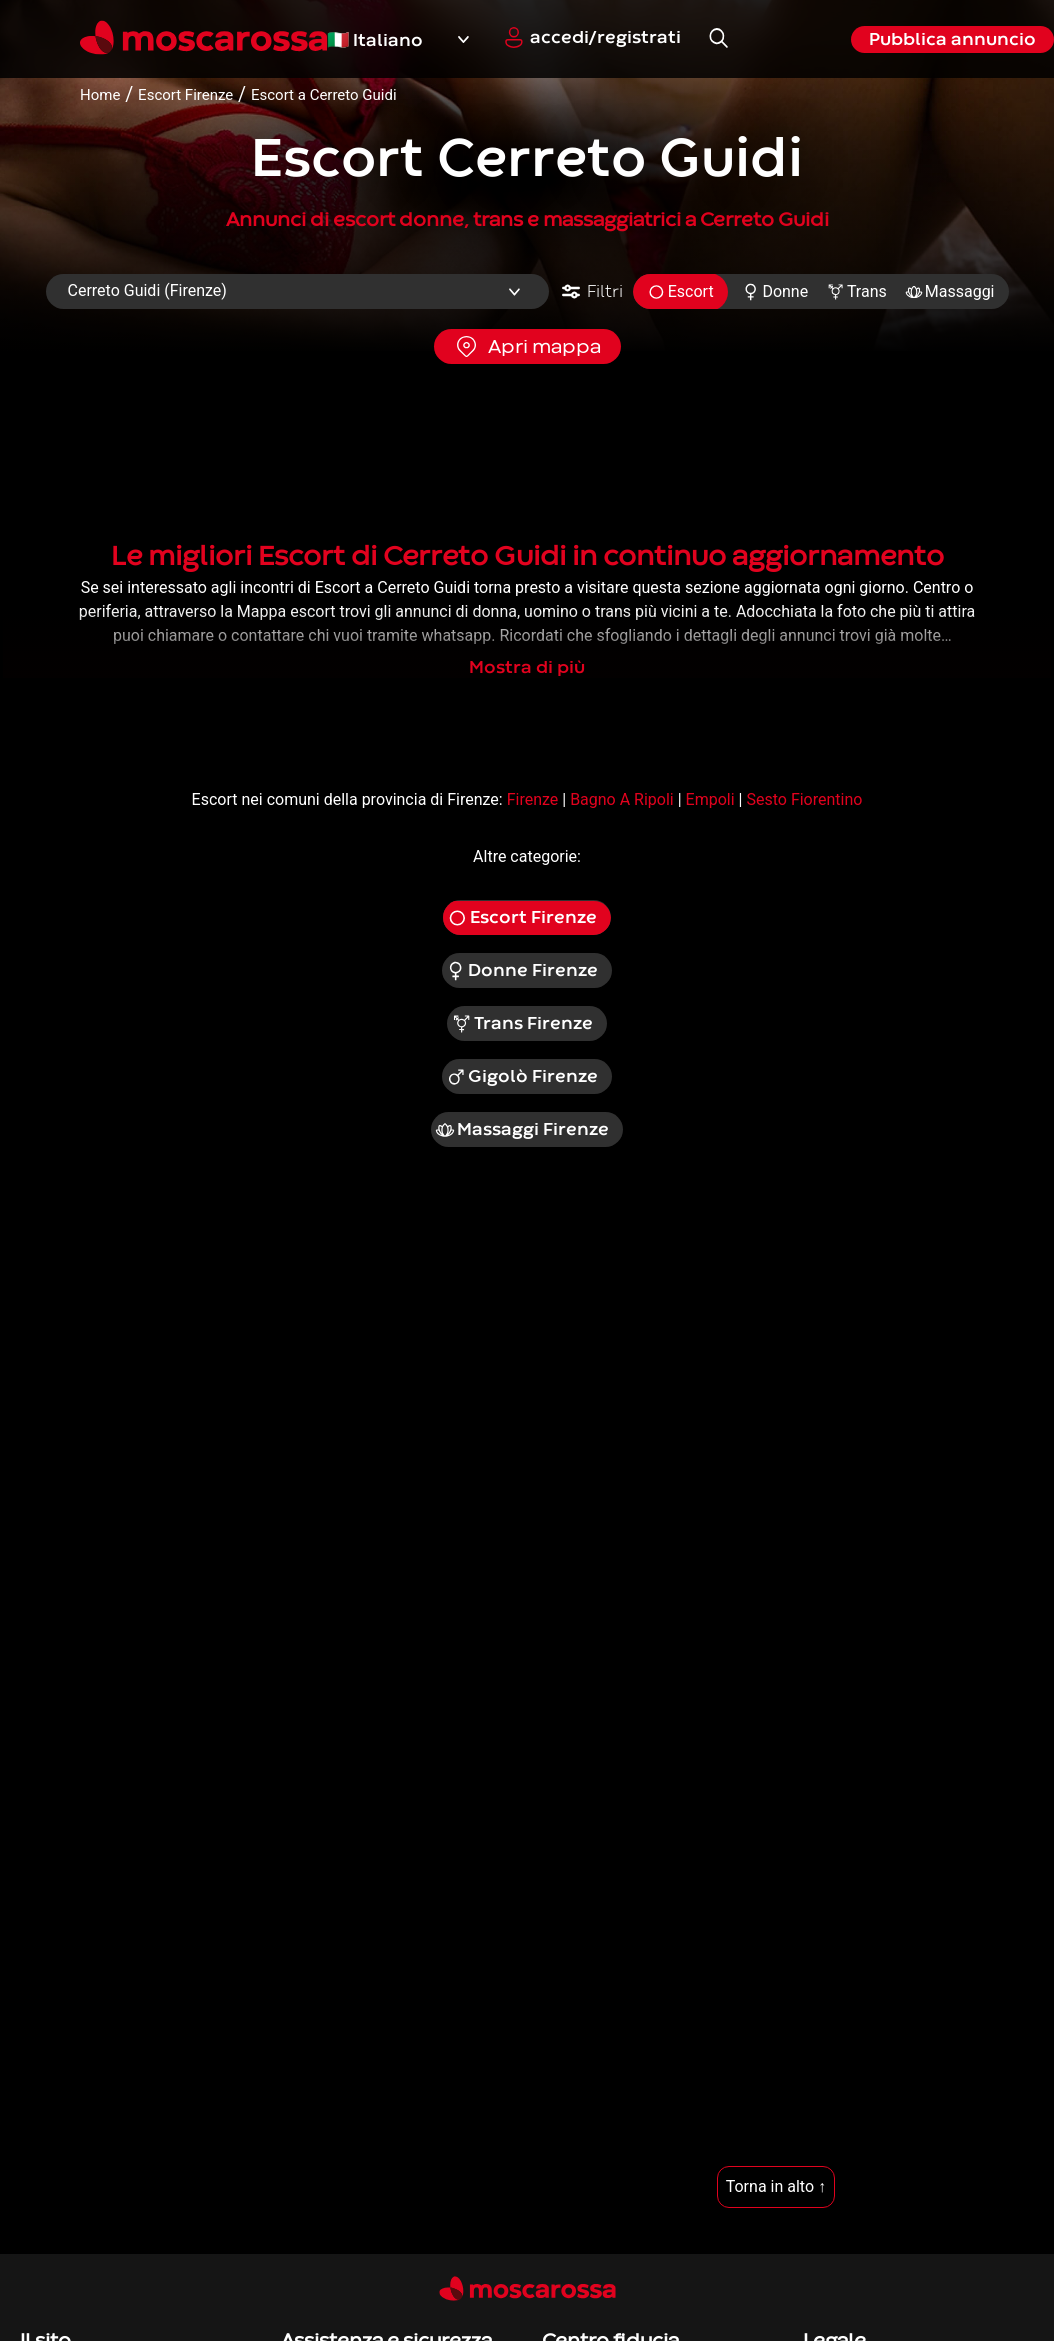 Image resolution: width=1054 pixels, height=2341 pixels. Describe the element at coordinates (950, 291) in the screenshot. I see `Massaggi` at that location.